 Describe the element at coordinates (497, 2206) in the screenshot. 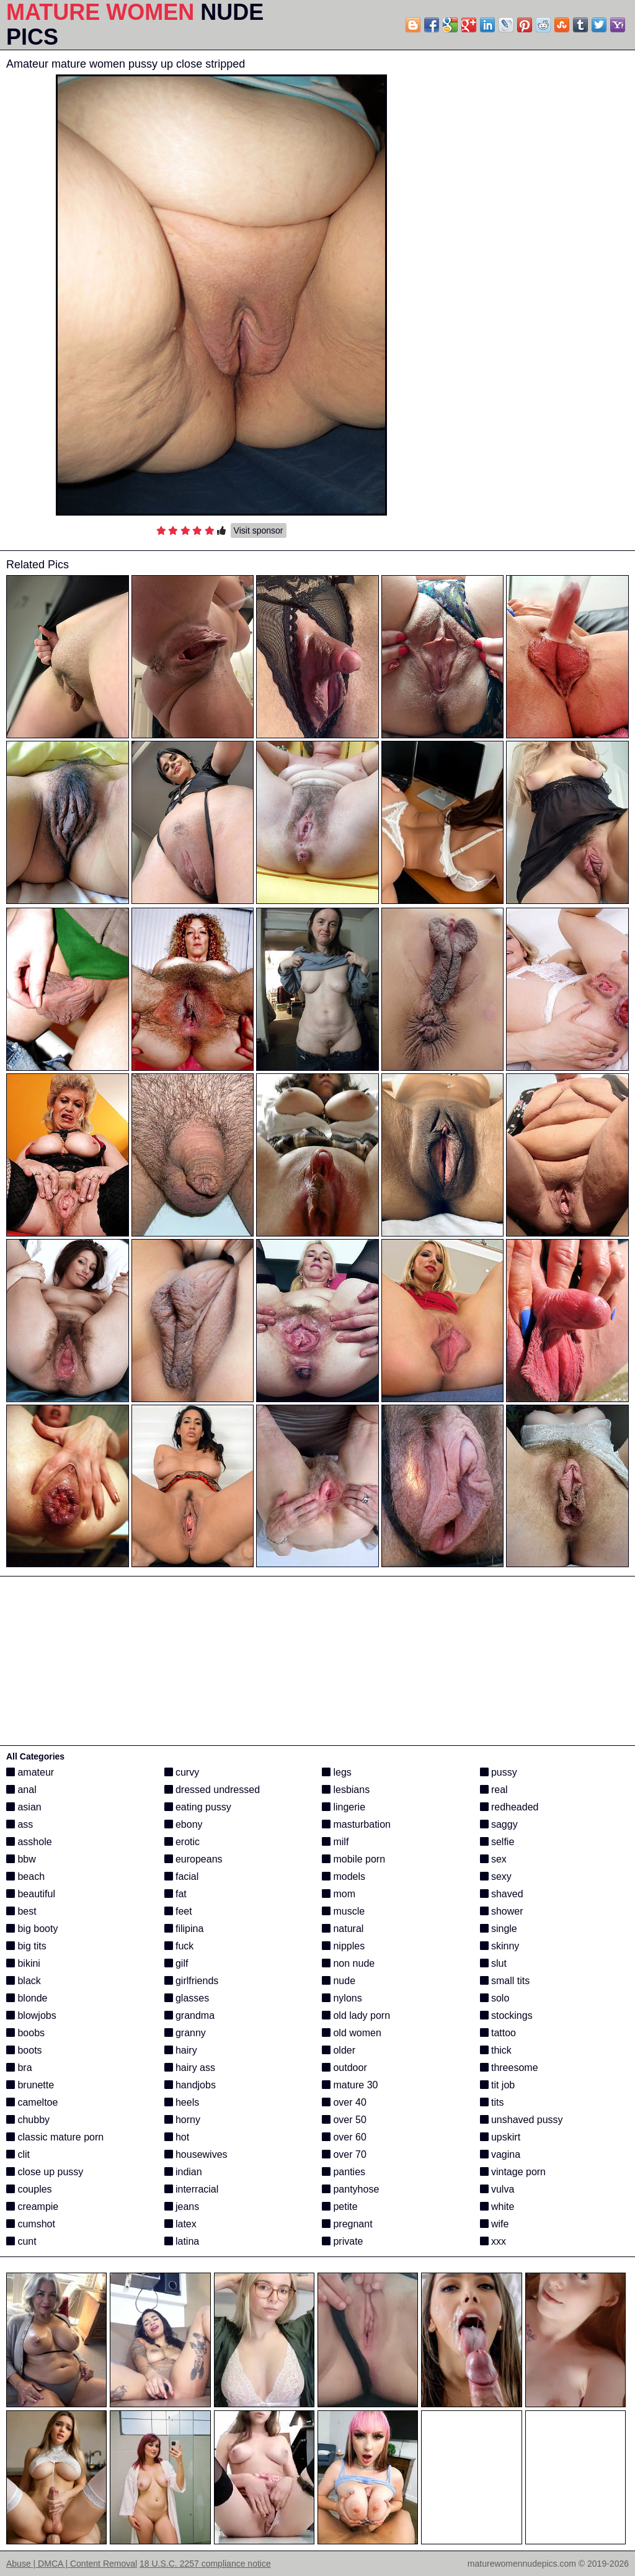

I see `white` at that location.